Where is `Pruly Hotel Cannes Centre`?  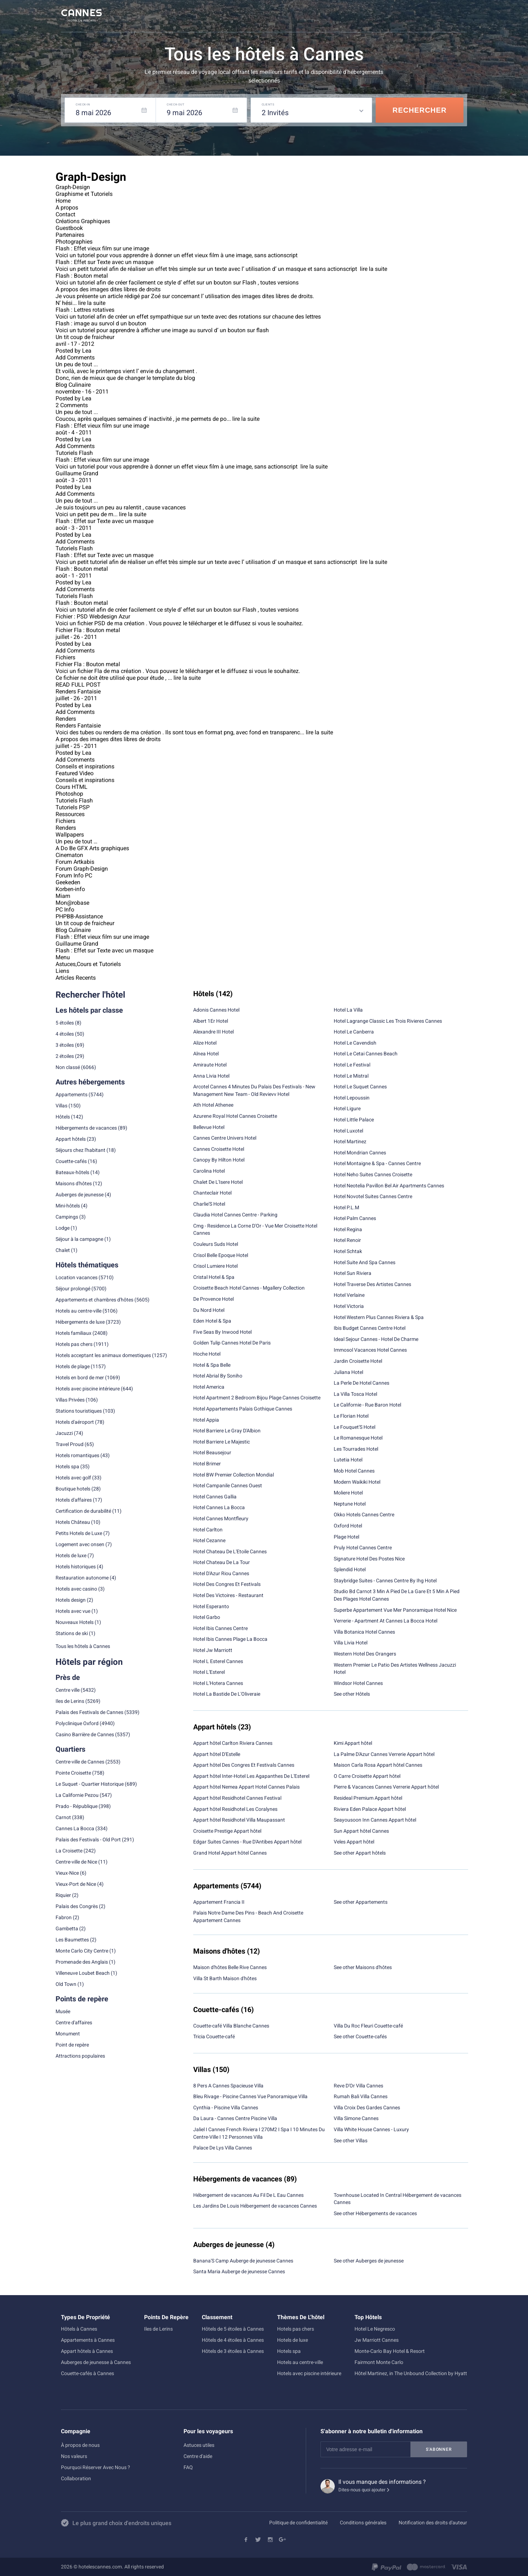
Pruly Hotel Cannes Centre is located at coordinates (363, 1547).